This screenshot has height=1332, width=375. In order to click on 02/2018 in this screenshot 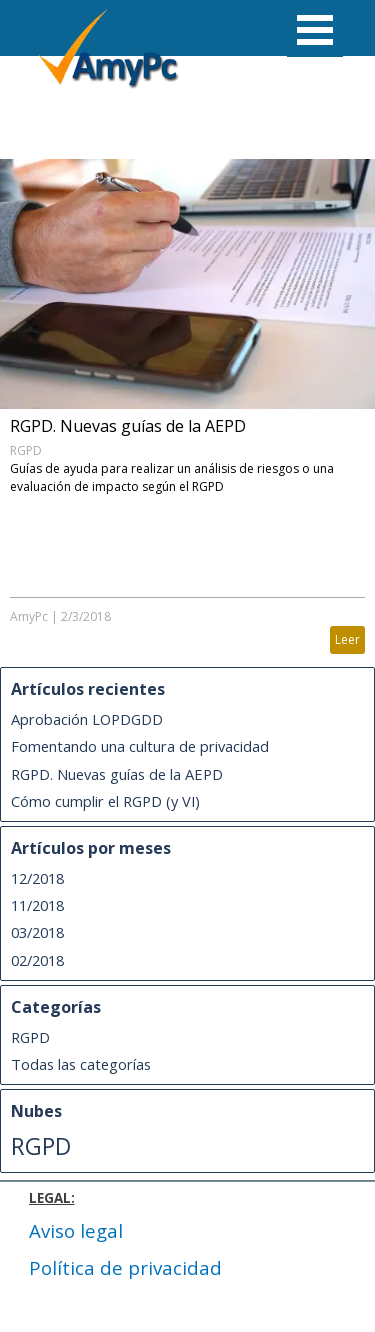, I will do `click(37, 960)`.